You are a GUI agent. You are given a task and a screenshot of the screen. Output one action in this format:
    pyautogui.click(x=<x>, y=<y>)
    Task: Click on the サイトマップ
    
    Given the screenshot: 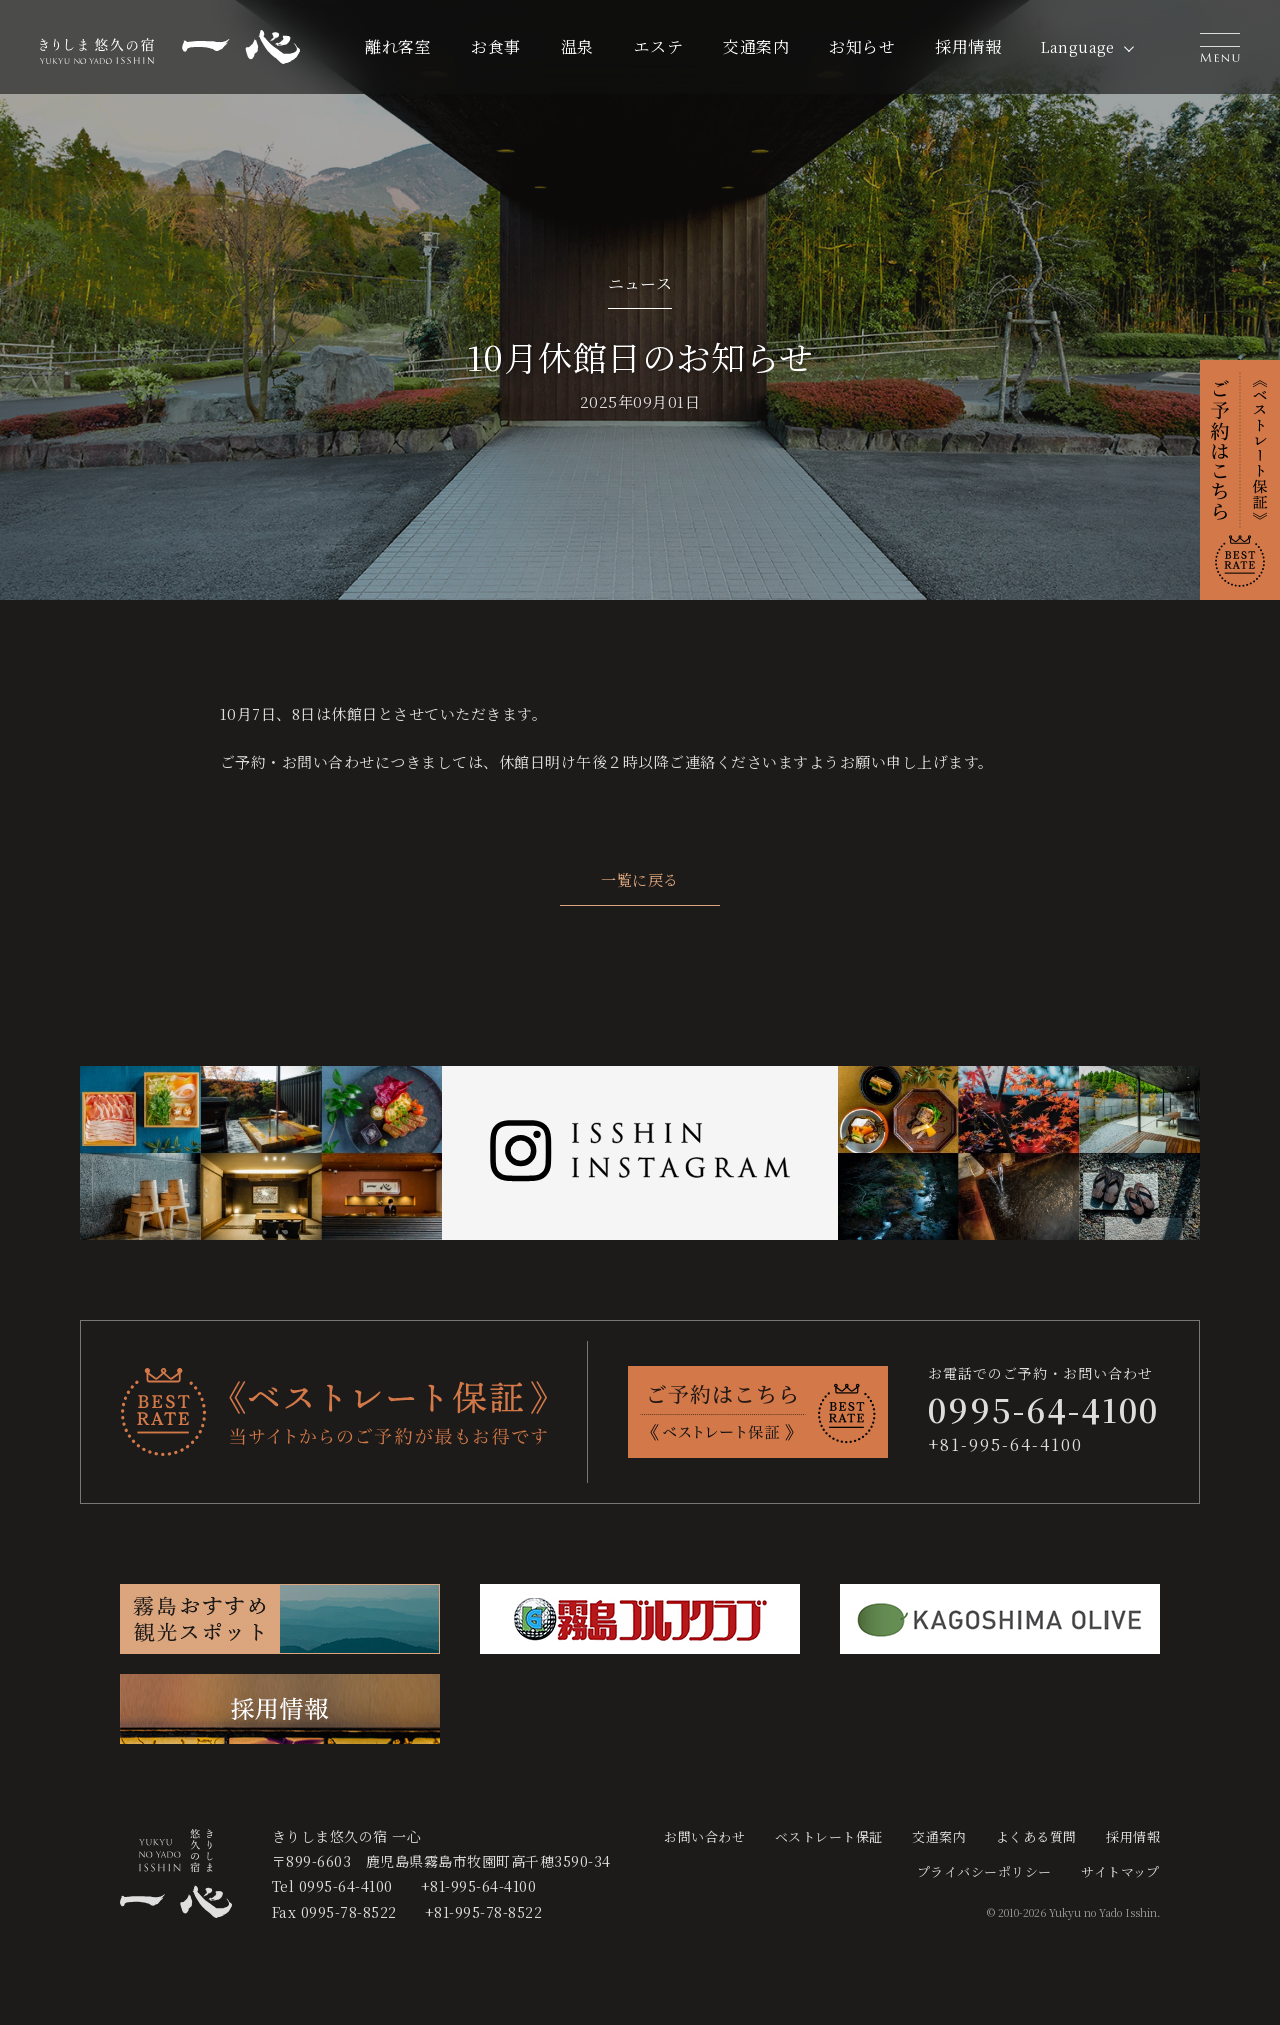 What is the action you would take?
    pyautogui.click(x=1120, y=1871)
    